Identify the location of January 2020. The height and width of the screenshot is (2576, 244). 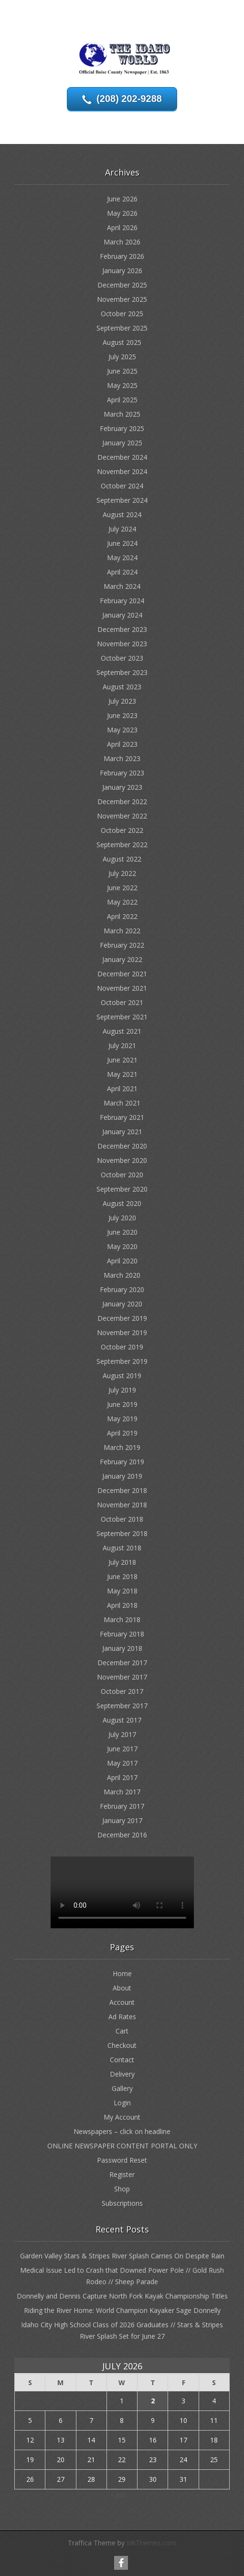
(122, 1303).